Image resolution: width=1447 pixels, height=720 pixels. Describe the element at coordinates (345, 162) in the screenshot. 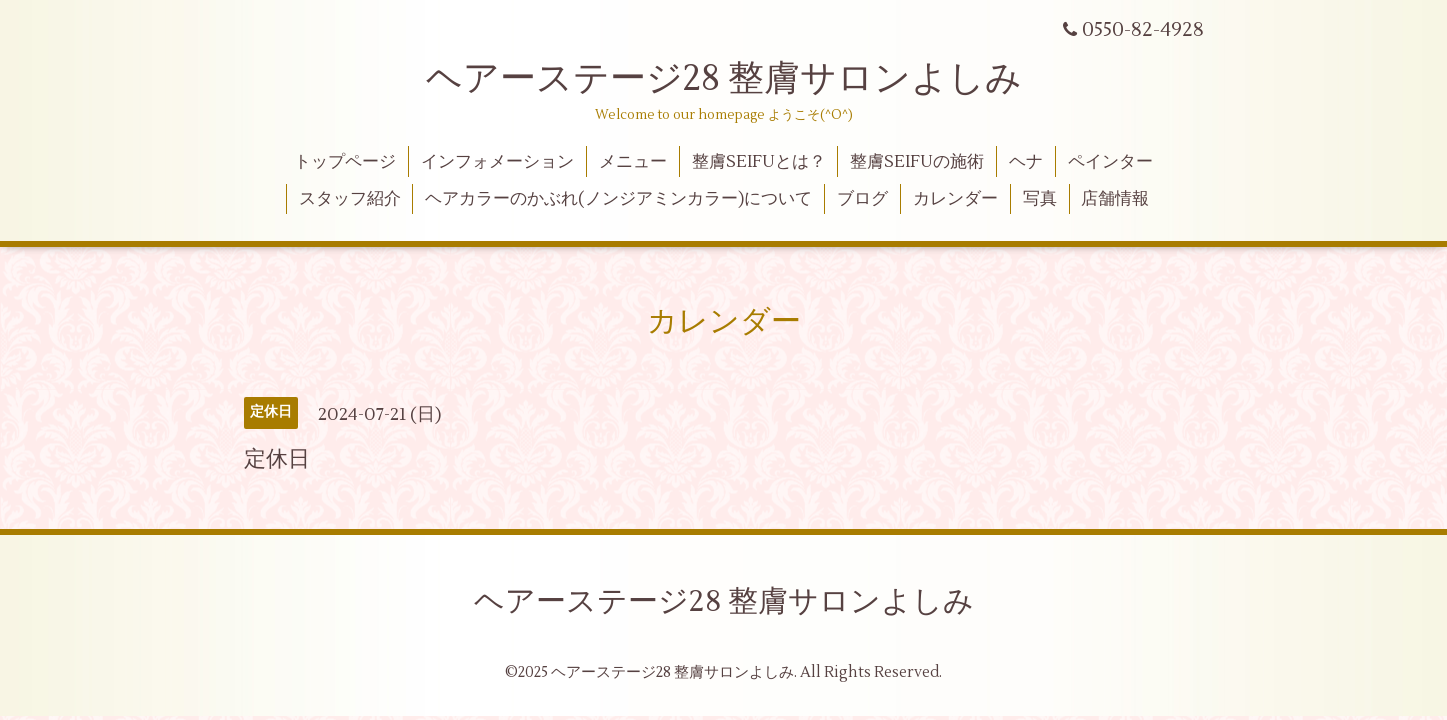

I see `トップページ` at that location.